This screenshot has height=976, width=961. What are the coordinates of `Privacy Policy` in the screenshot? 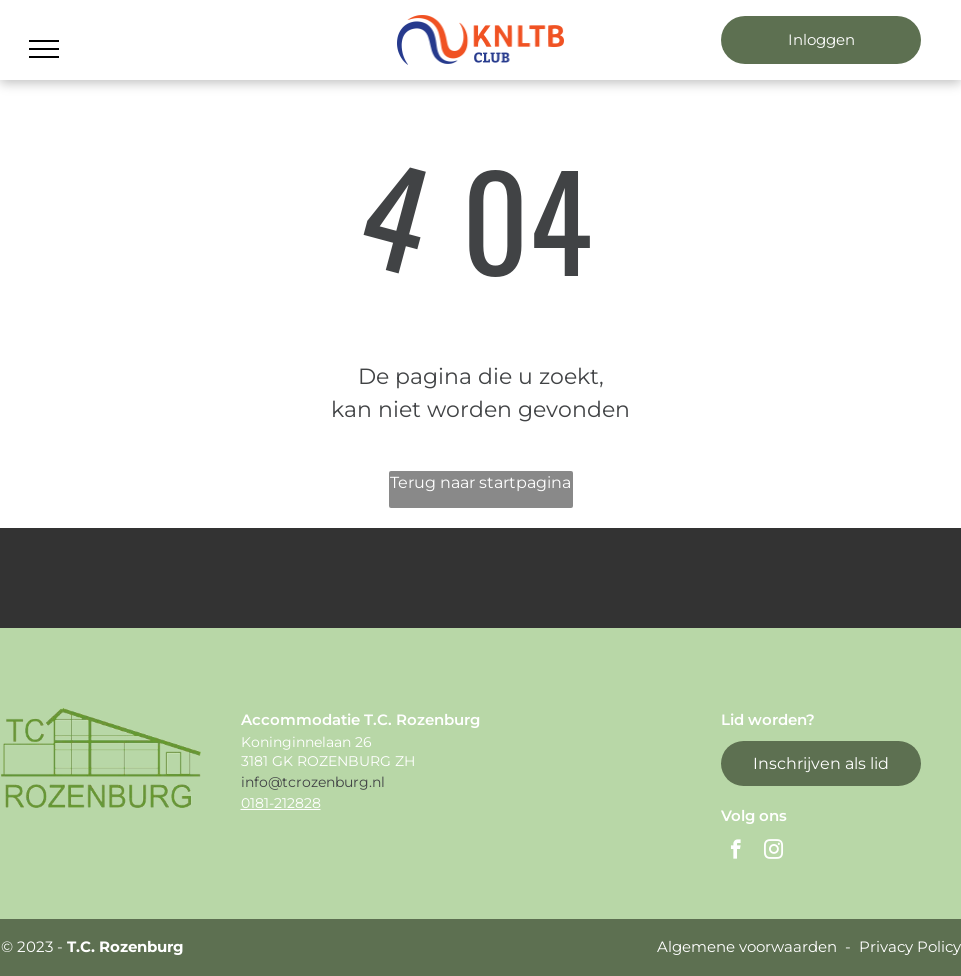 It's located at (910, 946).